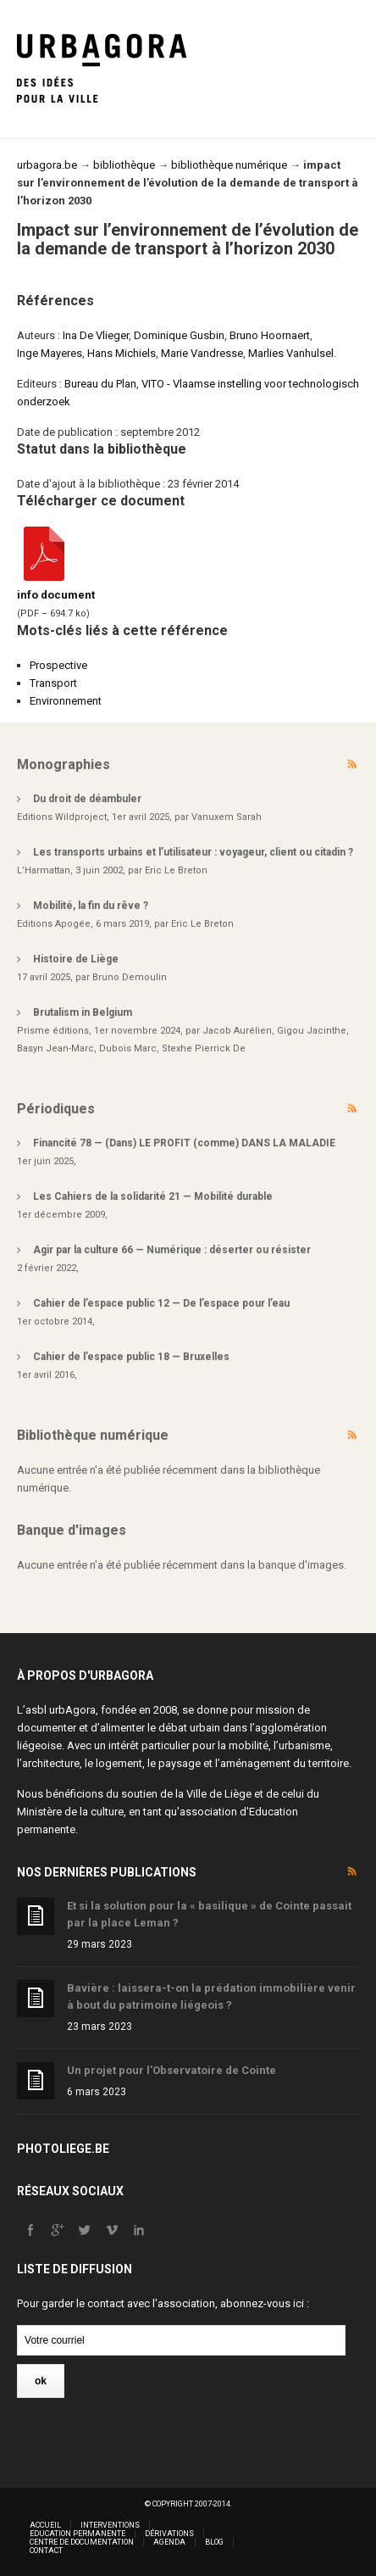 Image resolution: width=376 pixels, height=2576 pixels. What do you see at coordinates (311, 1030) in the screenshot?
I see `Gigou Jacinthe` at bounding box center [311, 1030].